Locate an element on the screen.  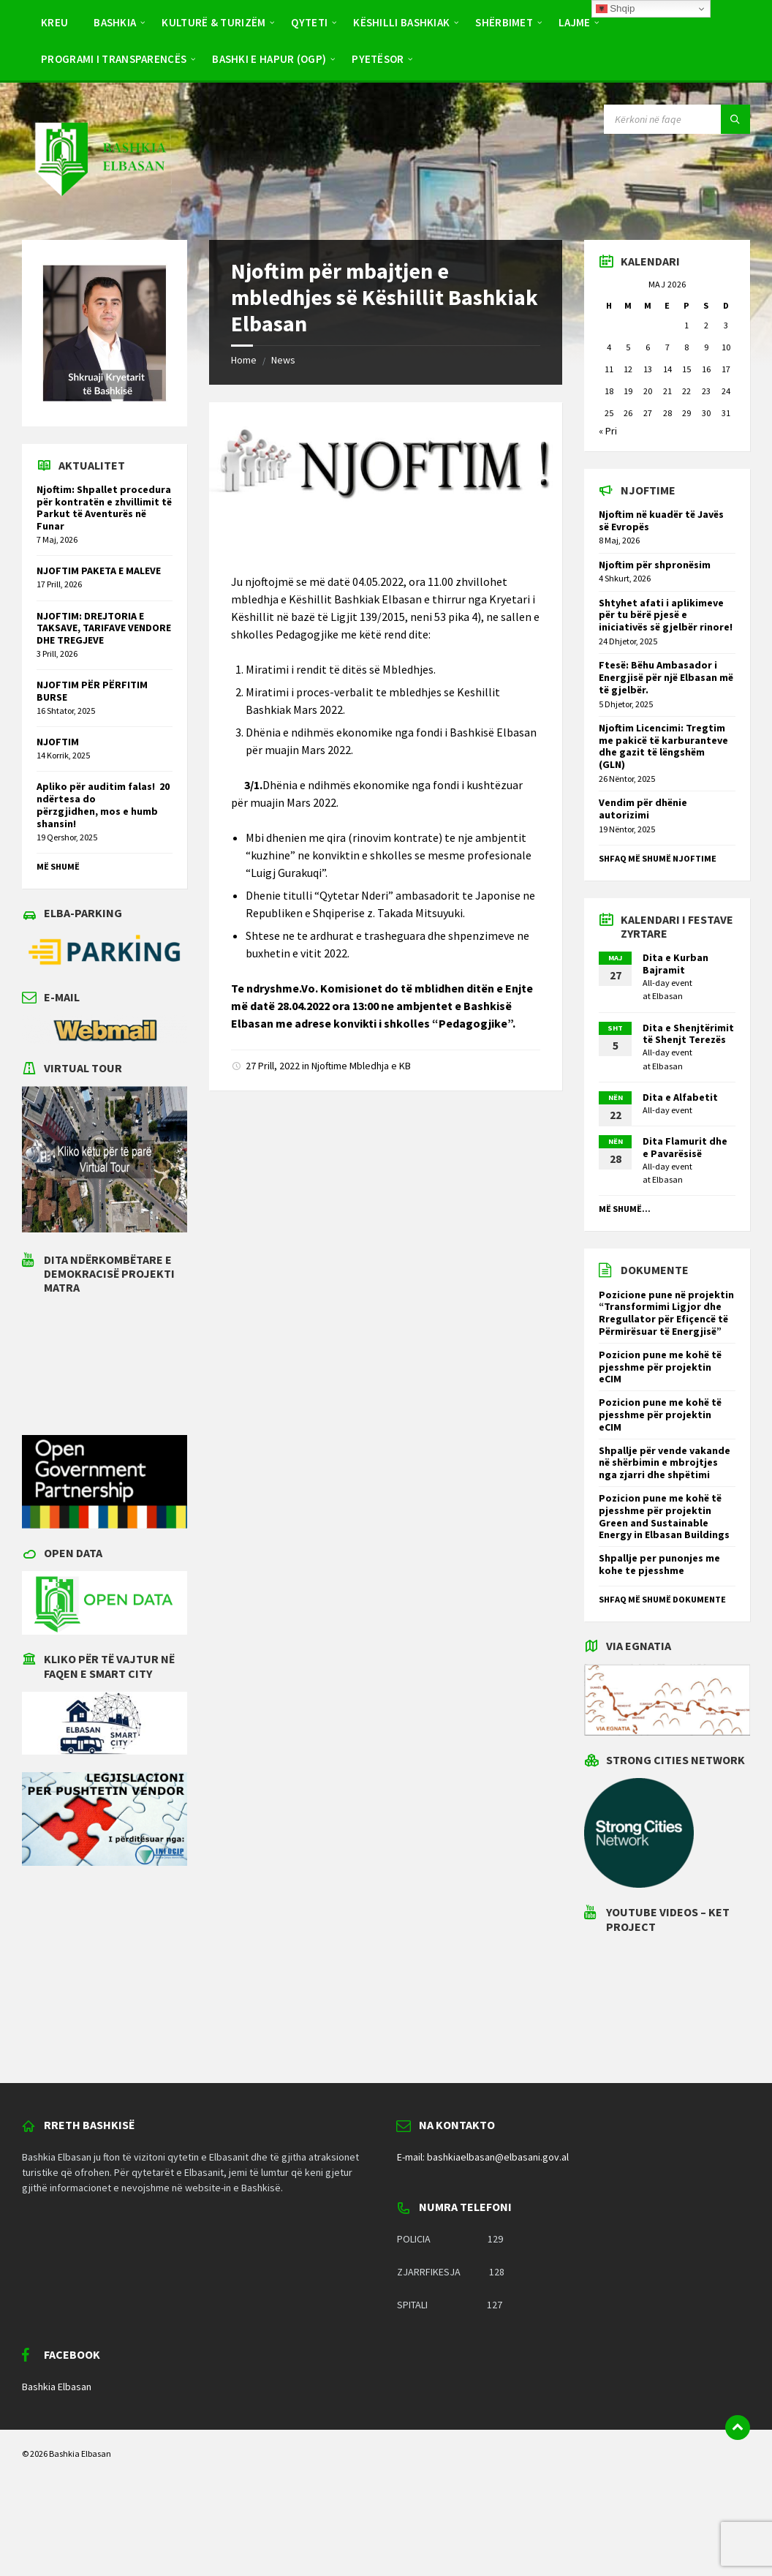
5 [Postime të botuara më 5 May 2026] is located at coordinates (628, 347).